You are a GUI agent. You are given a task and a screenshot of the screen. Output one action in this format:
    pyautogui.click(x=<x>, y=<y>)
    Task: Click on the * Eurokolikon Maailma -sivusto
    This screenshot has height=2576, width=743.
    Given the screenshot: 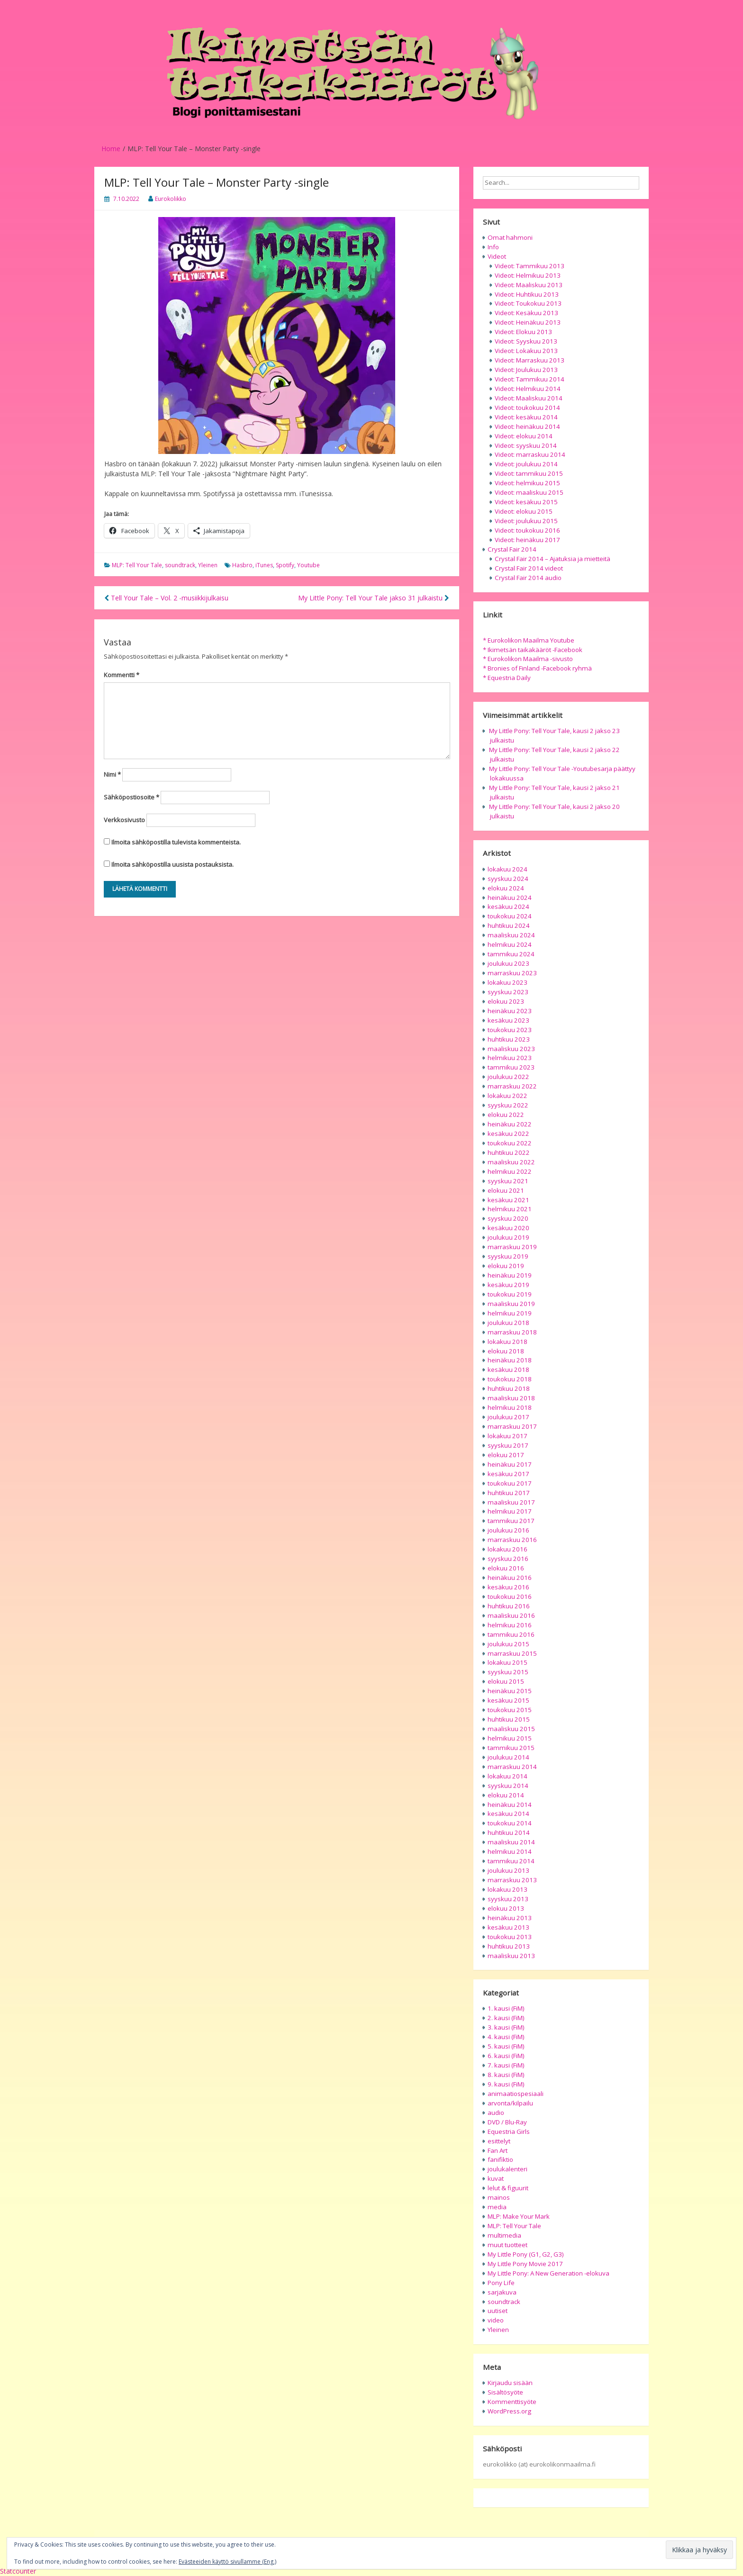 What is the action you would take?
    pyautogui.click(x=528, y=658)
    